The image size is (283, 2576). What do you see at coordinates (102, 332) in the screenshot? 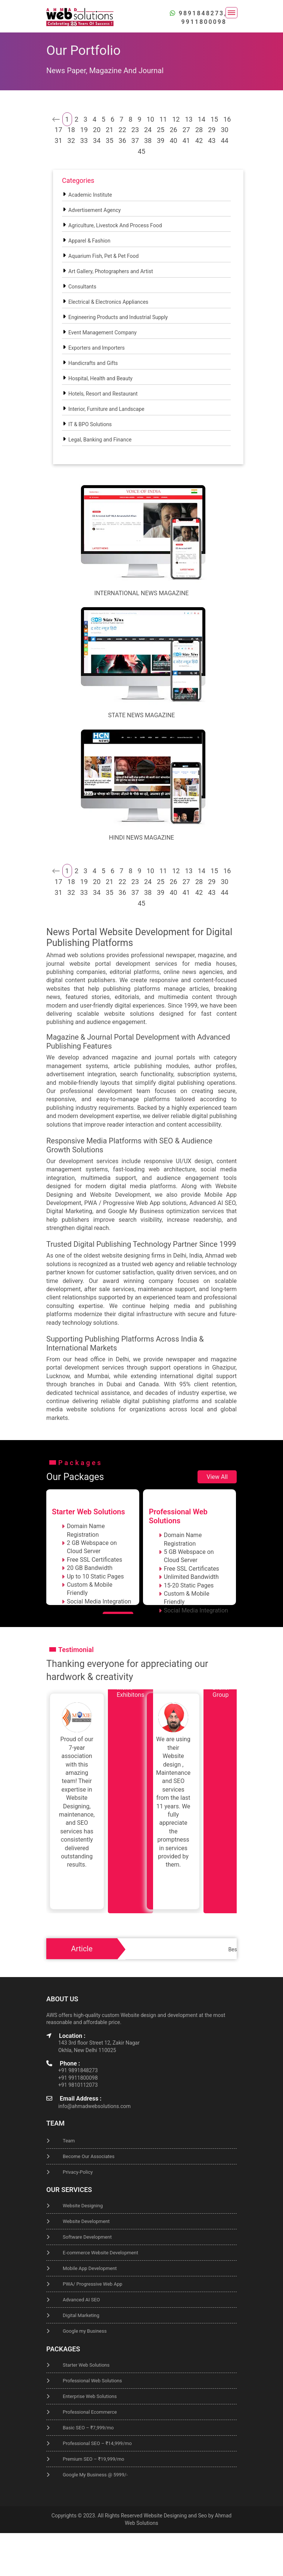
I see `Event Management Company` at bounding box center [102, 332].